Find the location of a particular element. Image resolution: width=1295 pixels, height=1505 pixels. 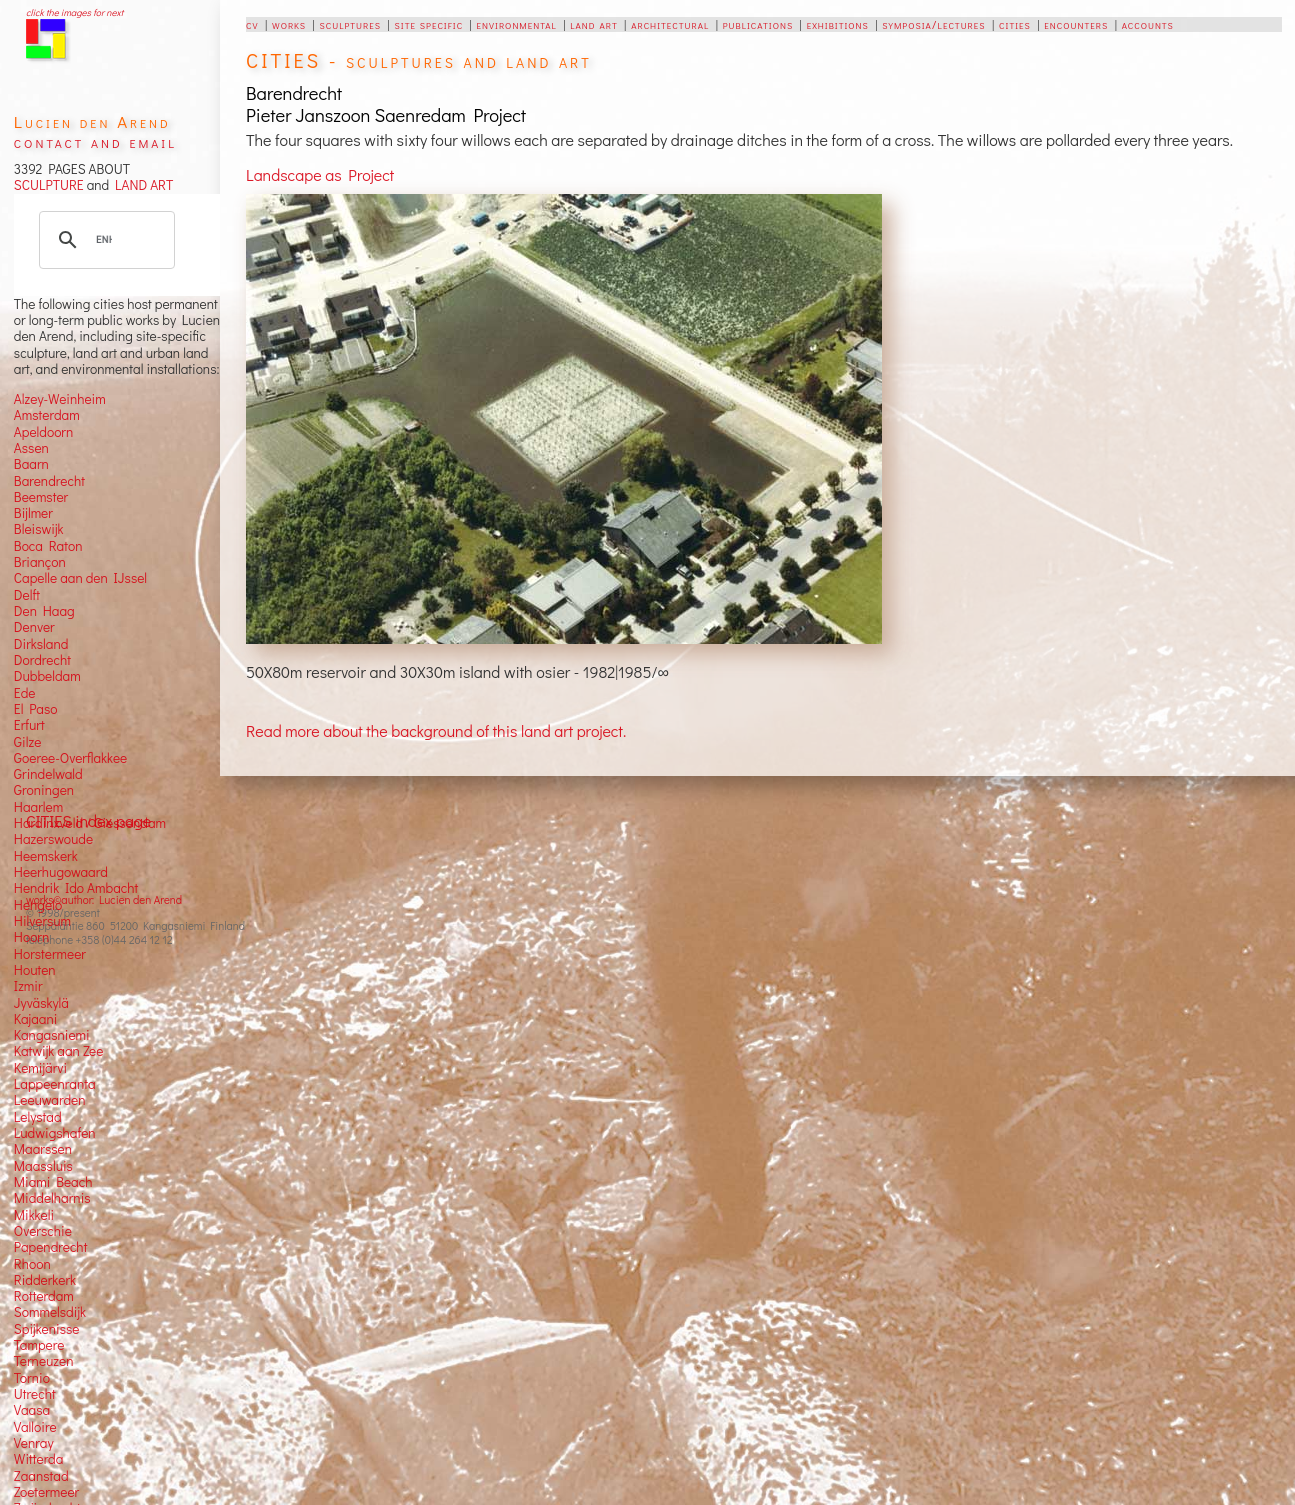

Delft is located at coordinates (27, 595).